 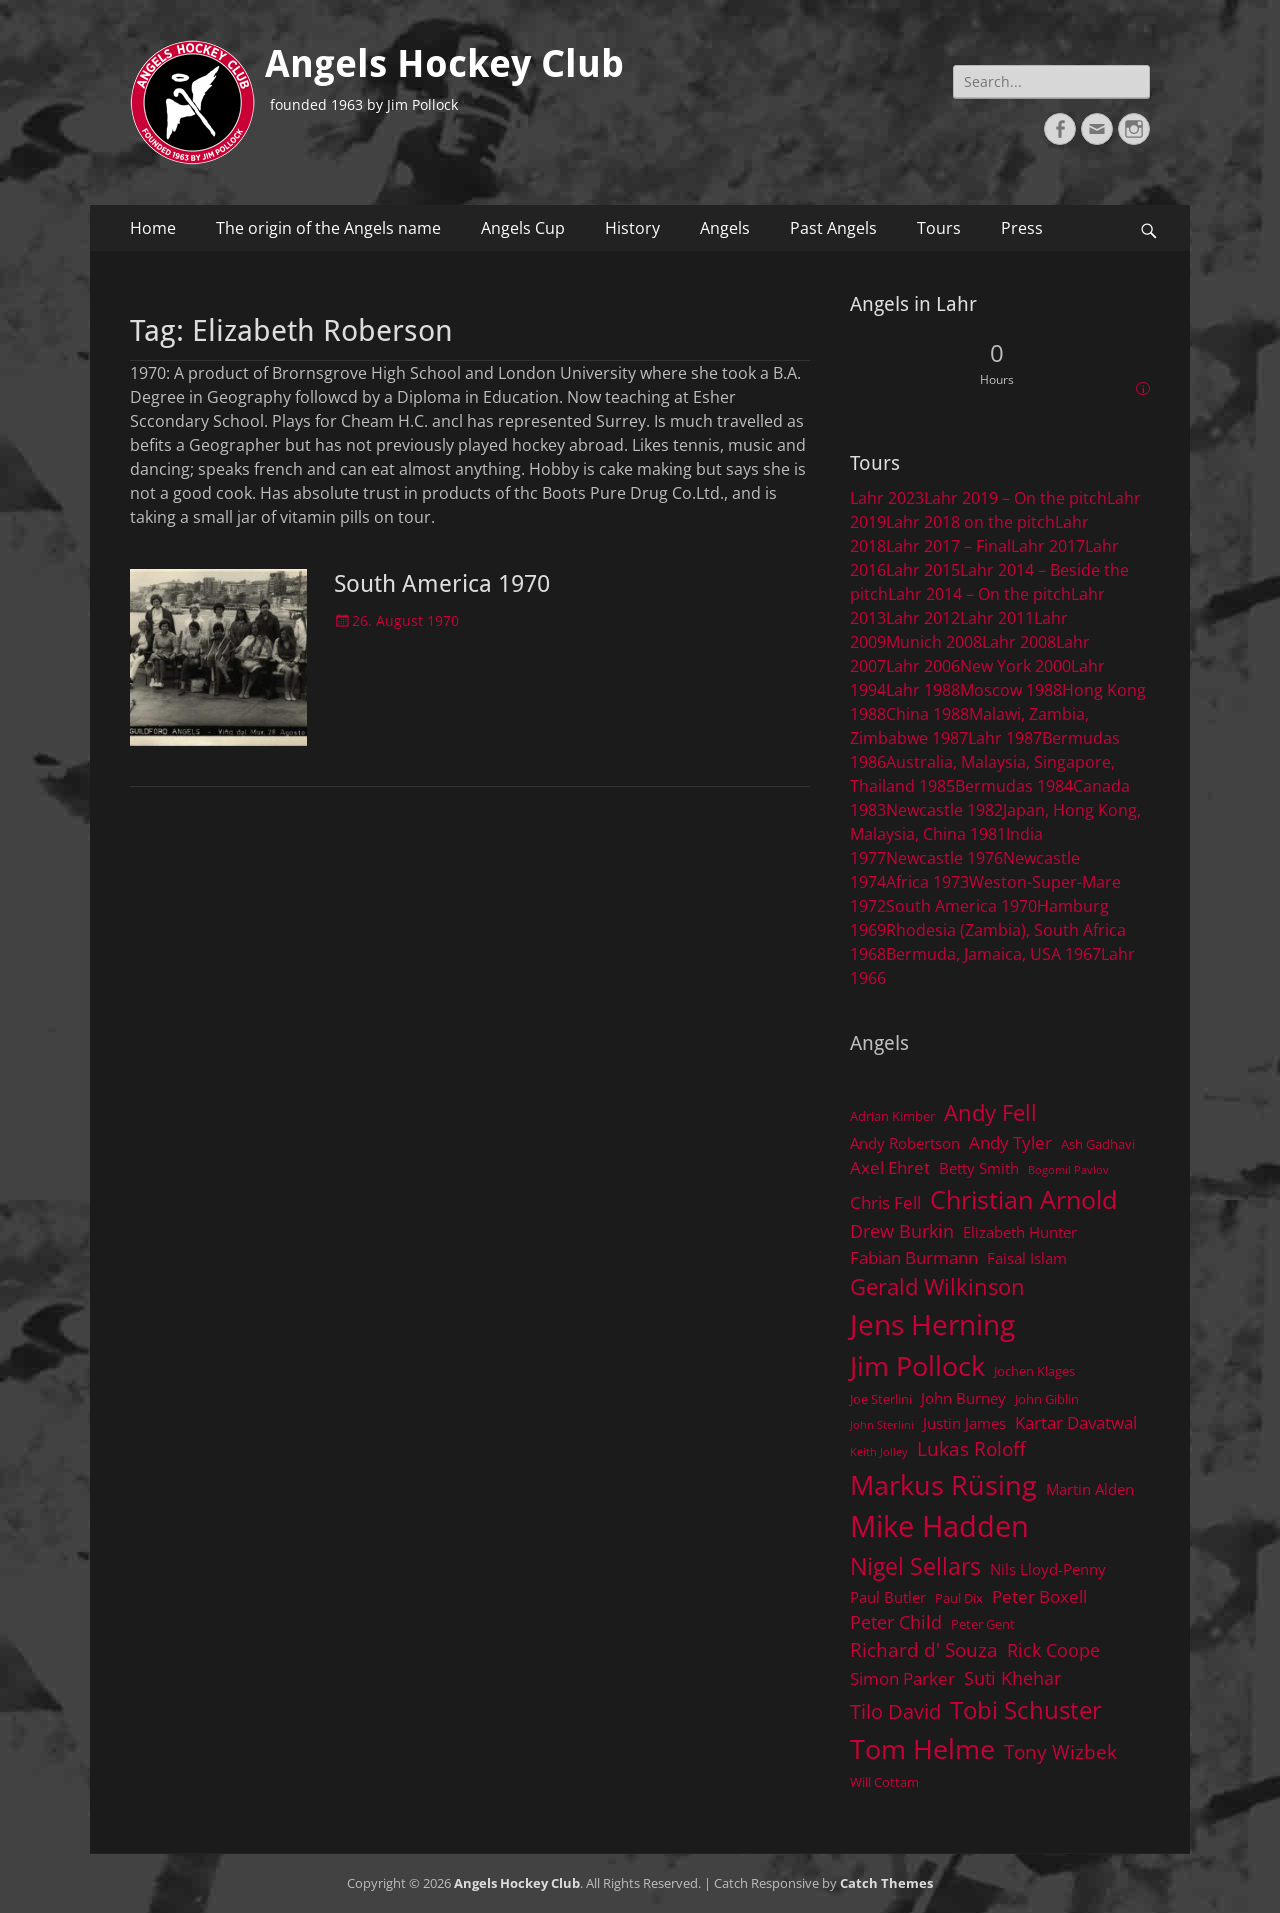 What do you see at coordinates (153, 228) in the screenshot?
I see `Home` at bounding box center [153, 228].